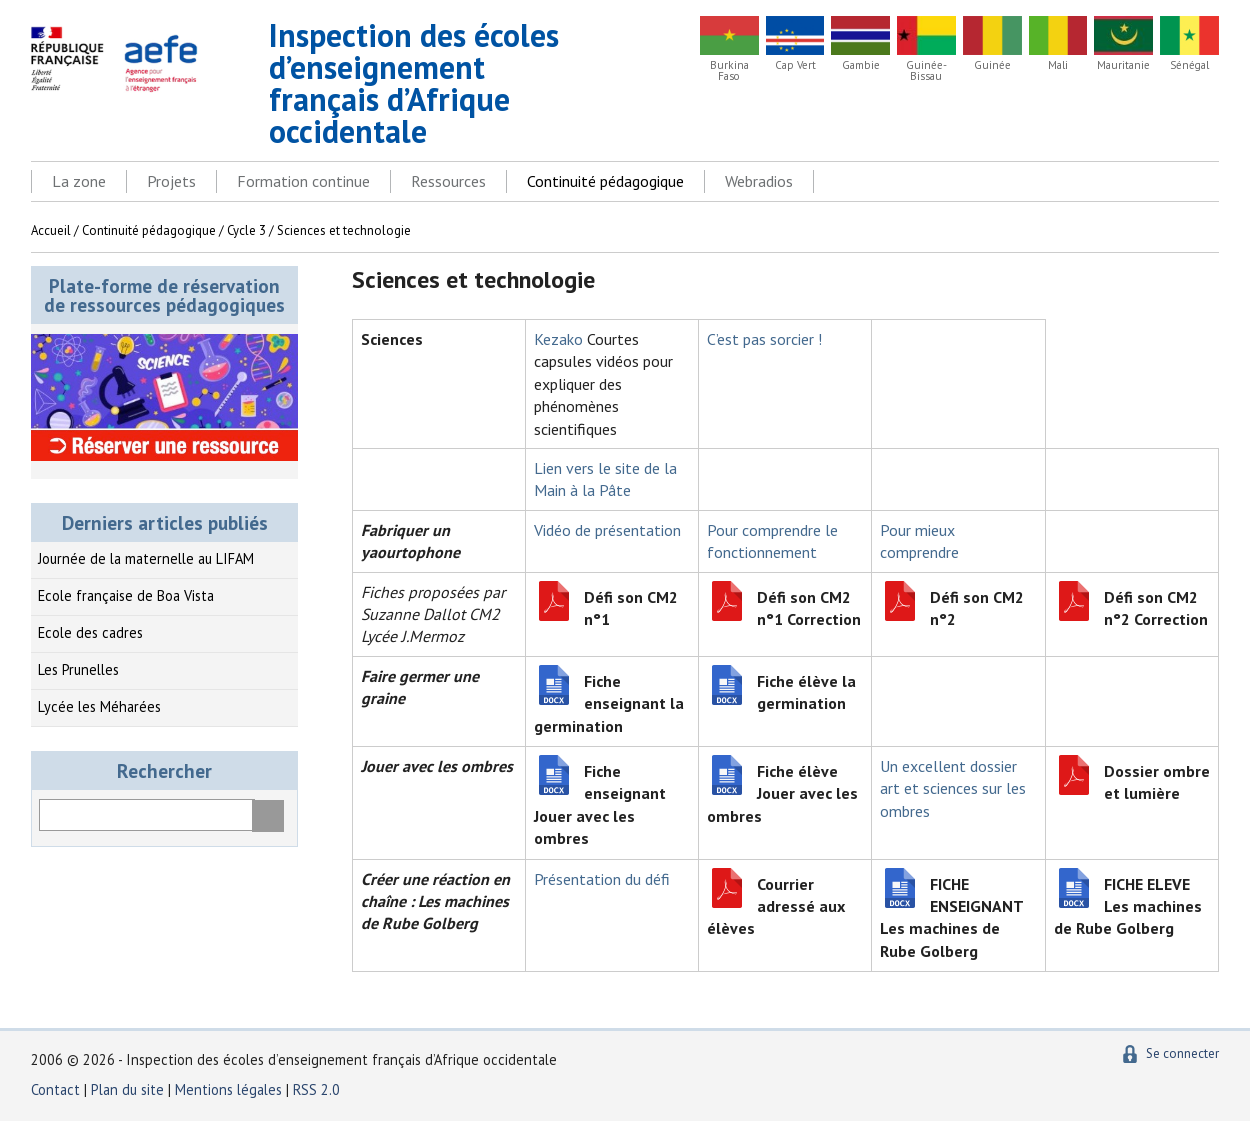 Image resolution: width=1250 pixels, height=1121 pixels. Describe the element at coordinates (316, 1089) in the screenshot. I see `RSS 2.0` at that location.